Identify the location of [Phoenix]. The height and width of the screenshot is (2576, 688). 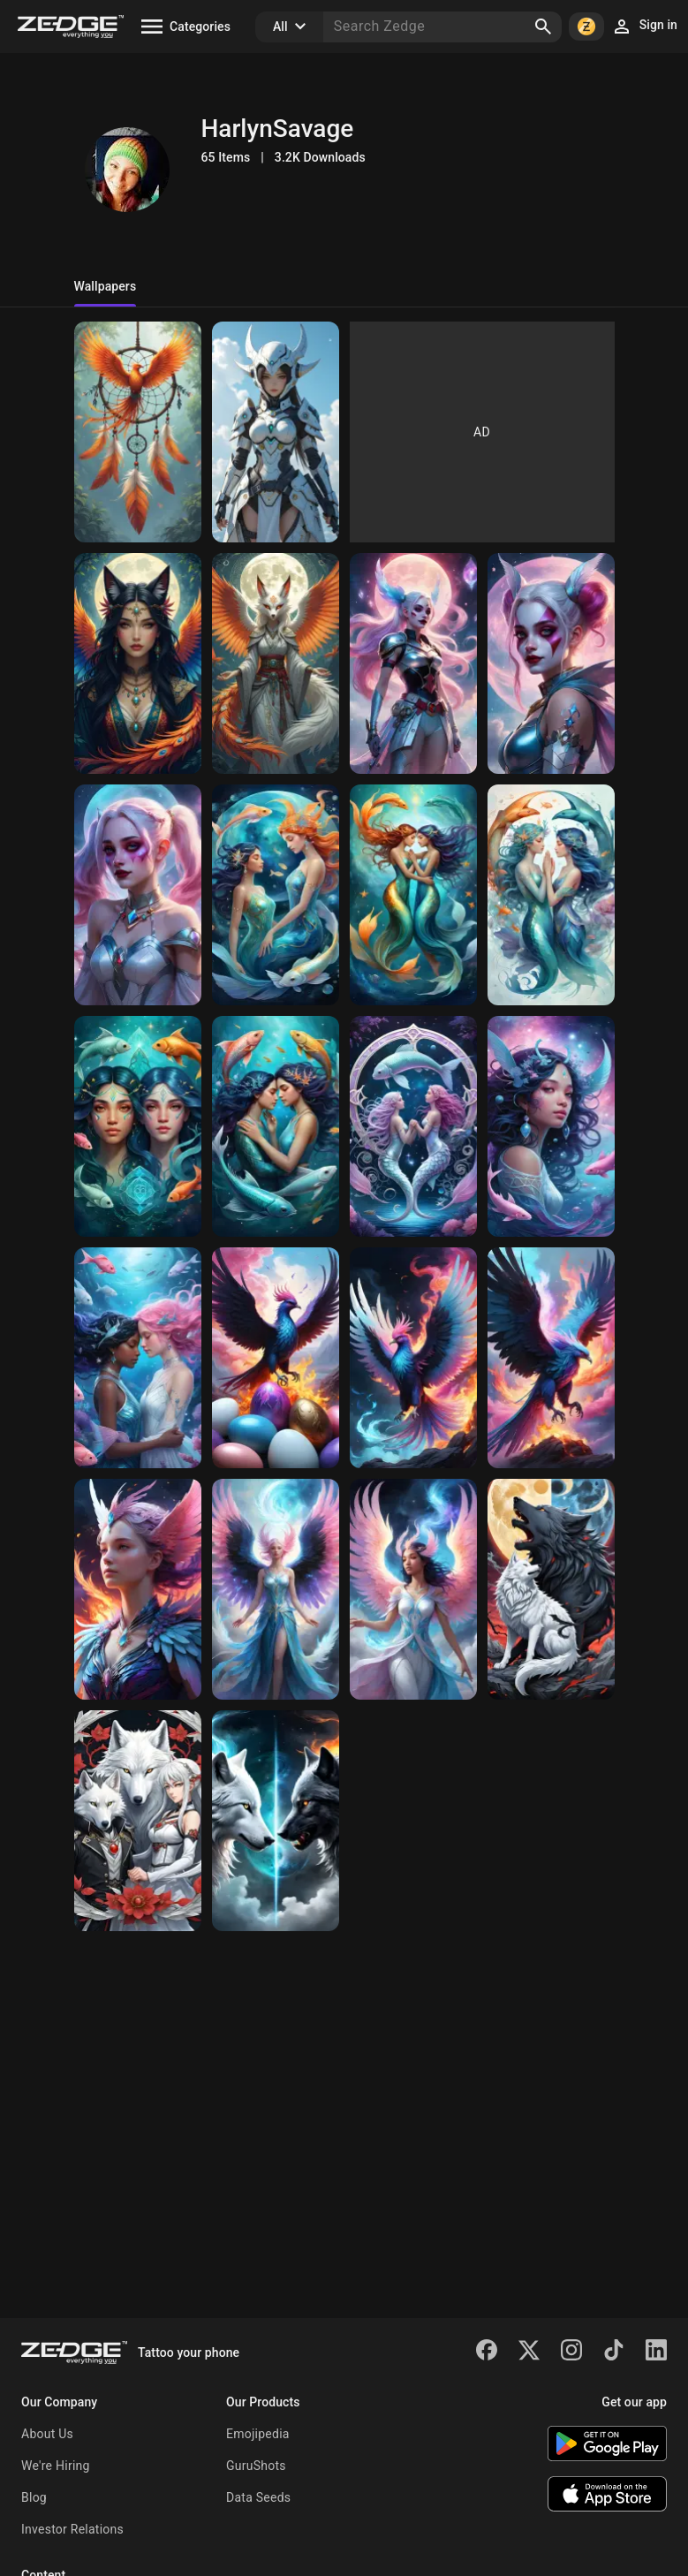
(275, 1357).